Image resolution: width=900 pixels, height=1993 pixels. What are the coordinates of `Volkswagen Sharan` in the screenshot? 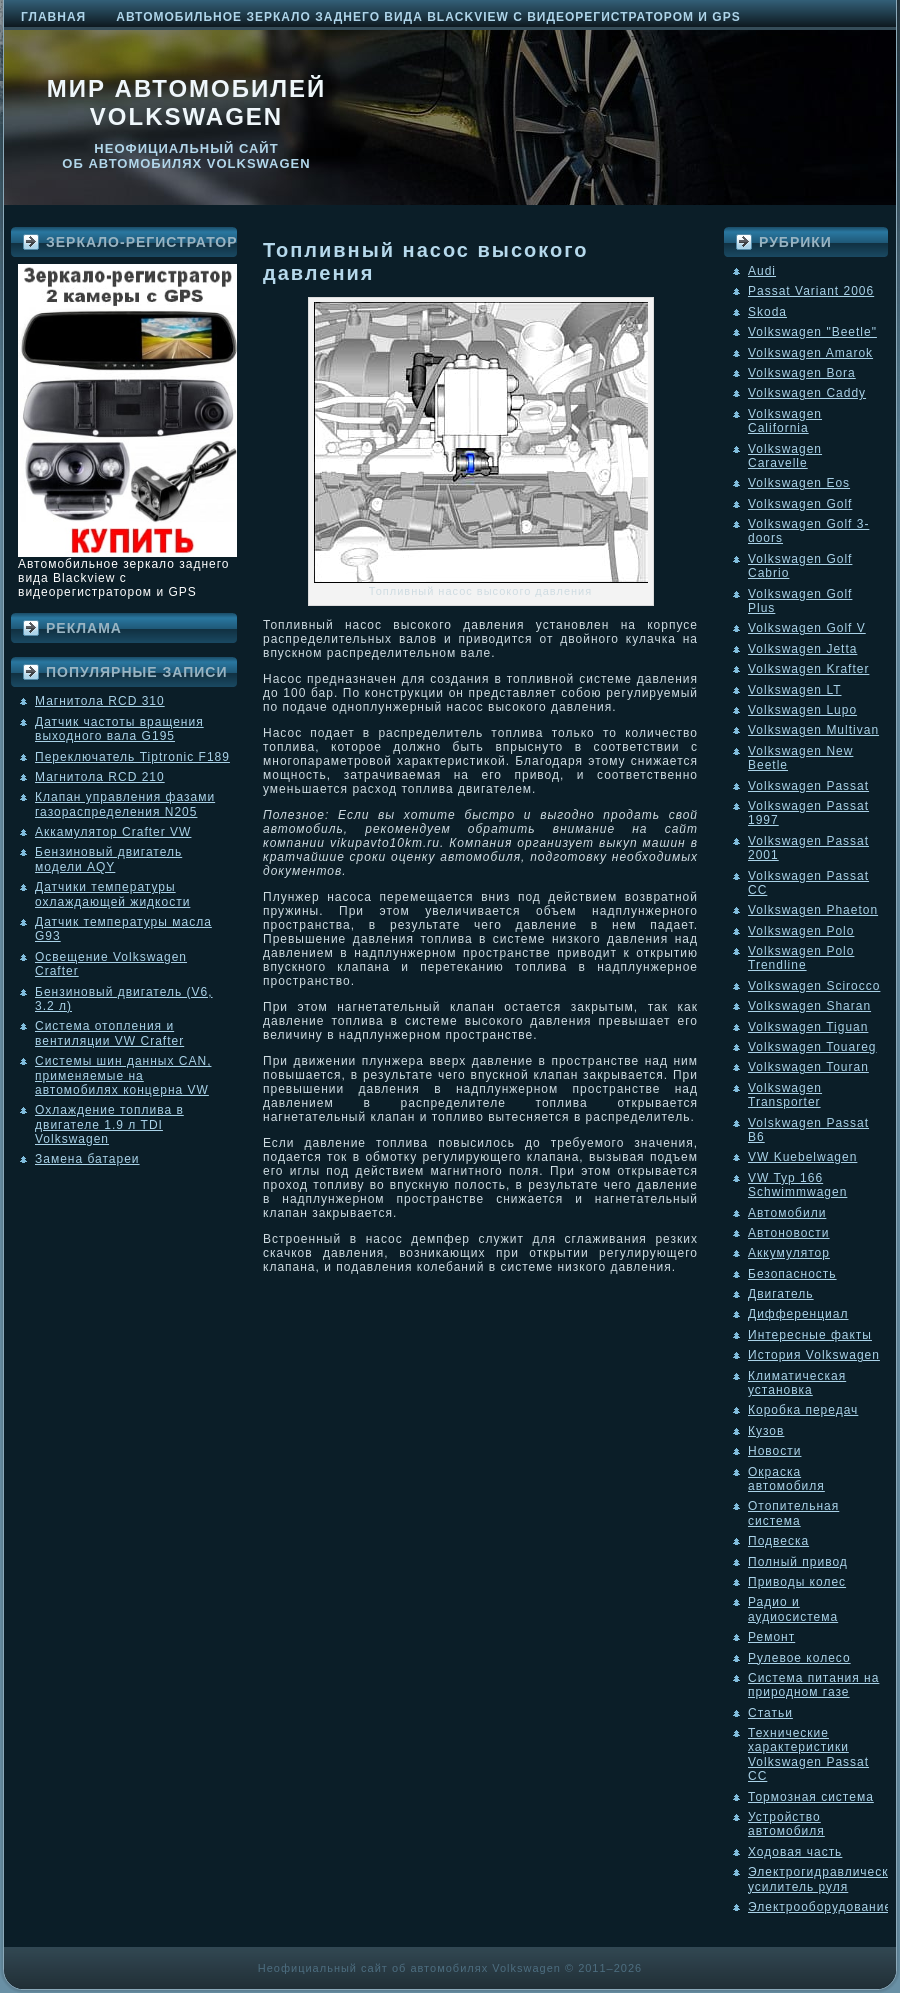 It's located at (809, 1006).